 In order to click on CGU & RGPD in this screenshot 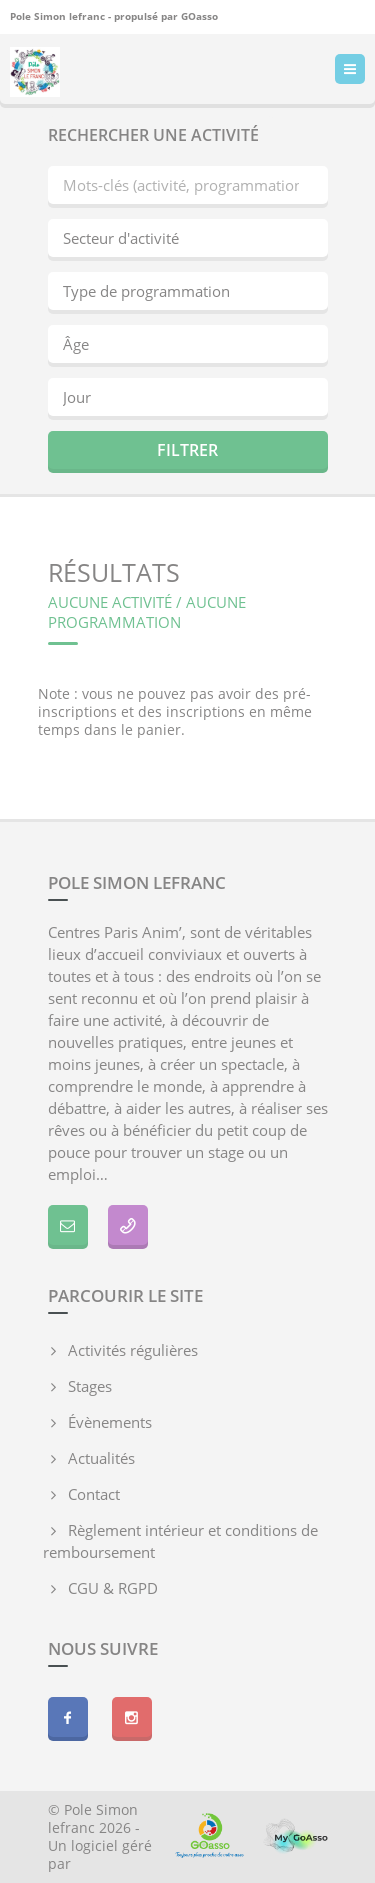, I will do `click(113, 1588)`.